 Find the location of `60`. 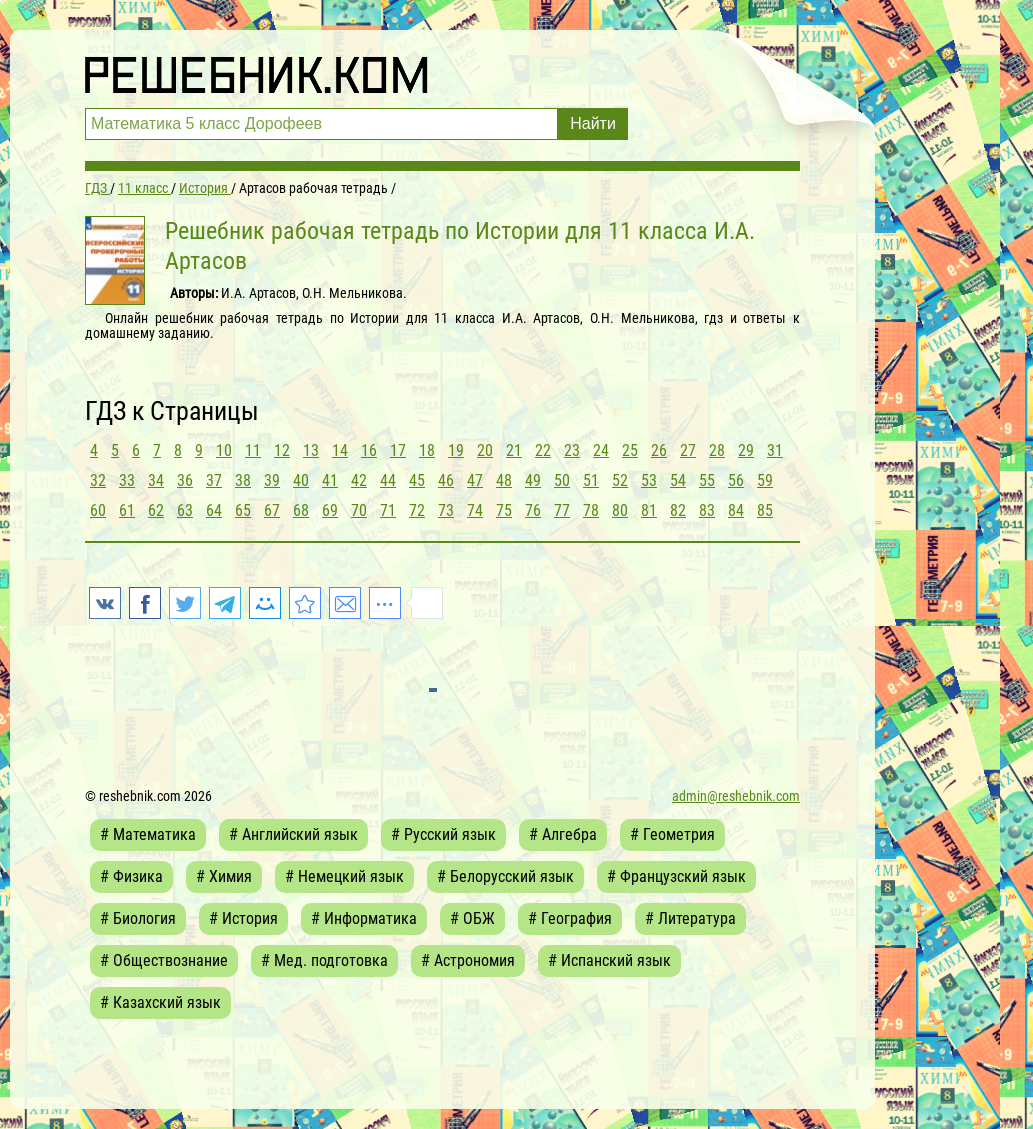

60 is located at coordinates (98, 510).